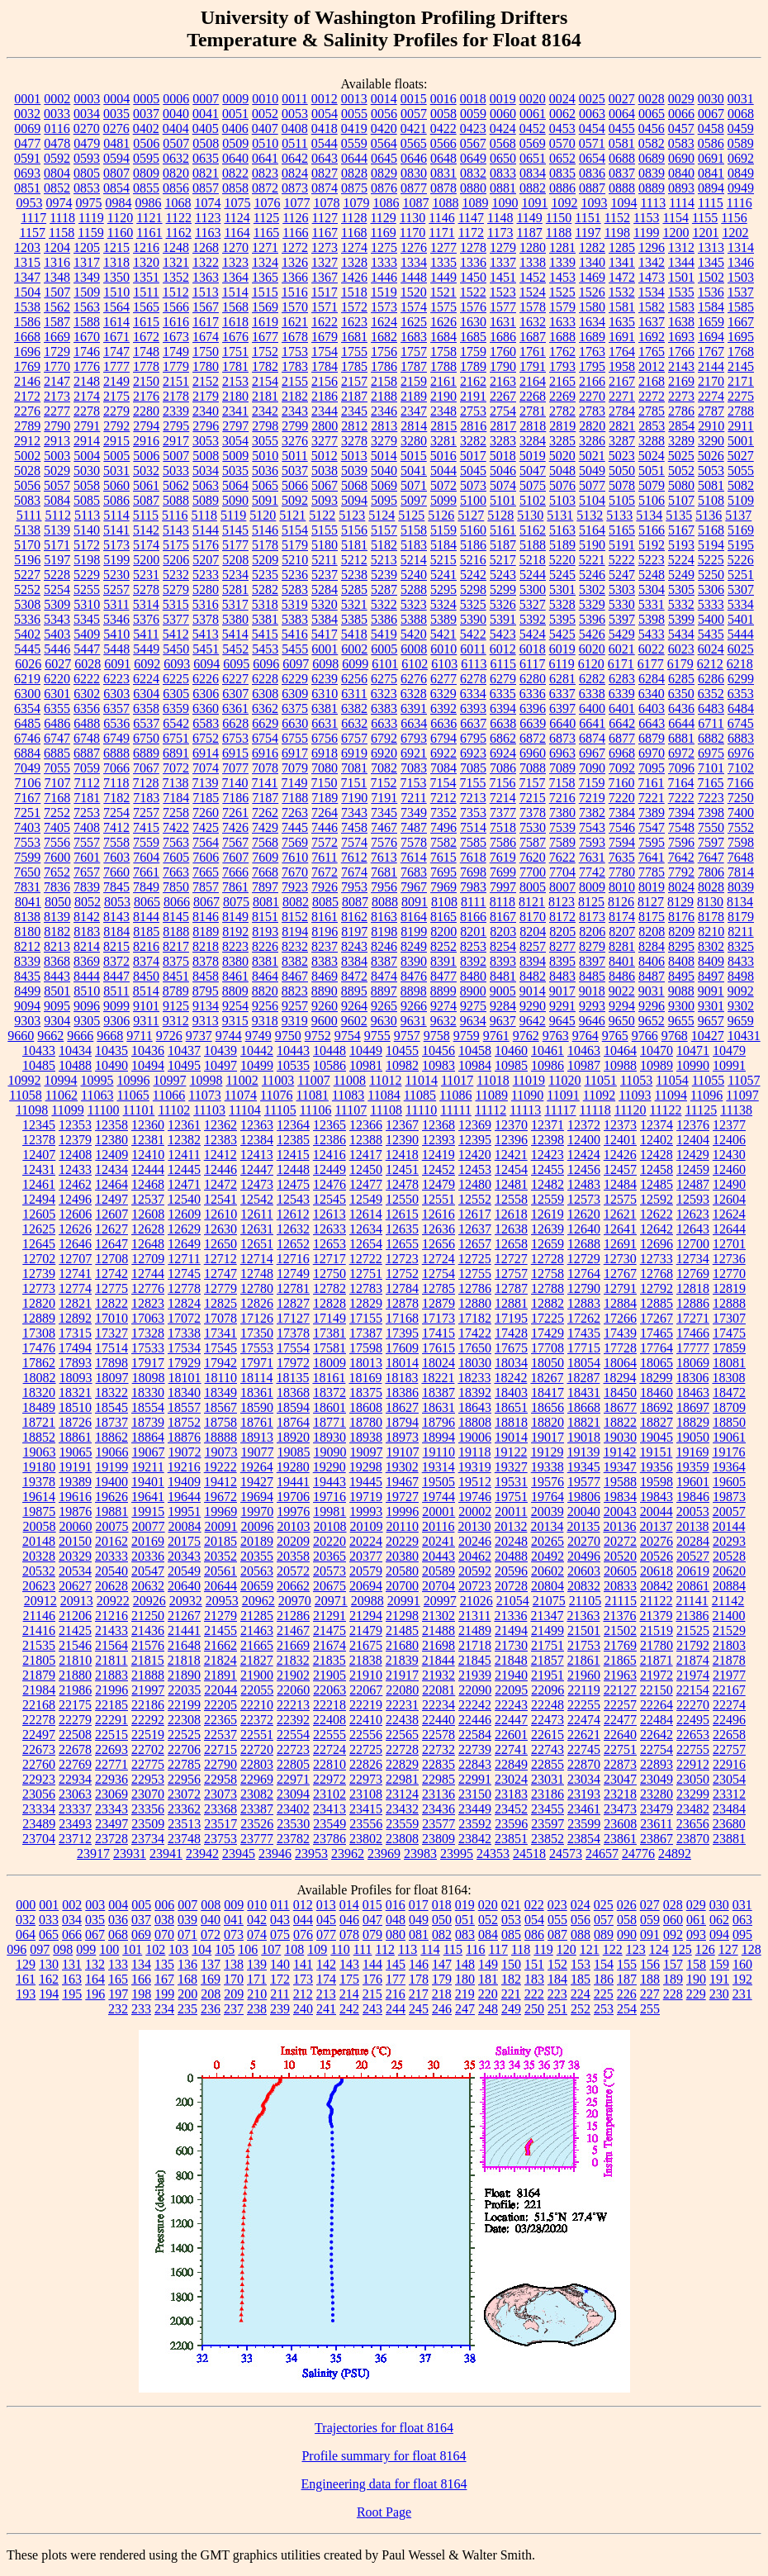  What do you see at coordinates (365, 1169) in the screenshot?
I see `12450` at bounding box center [365, 1169].